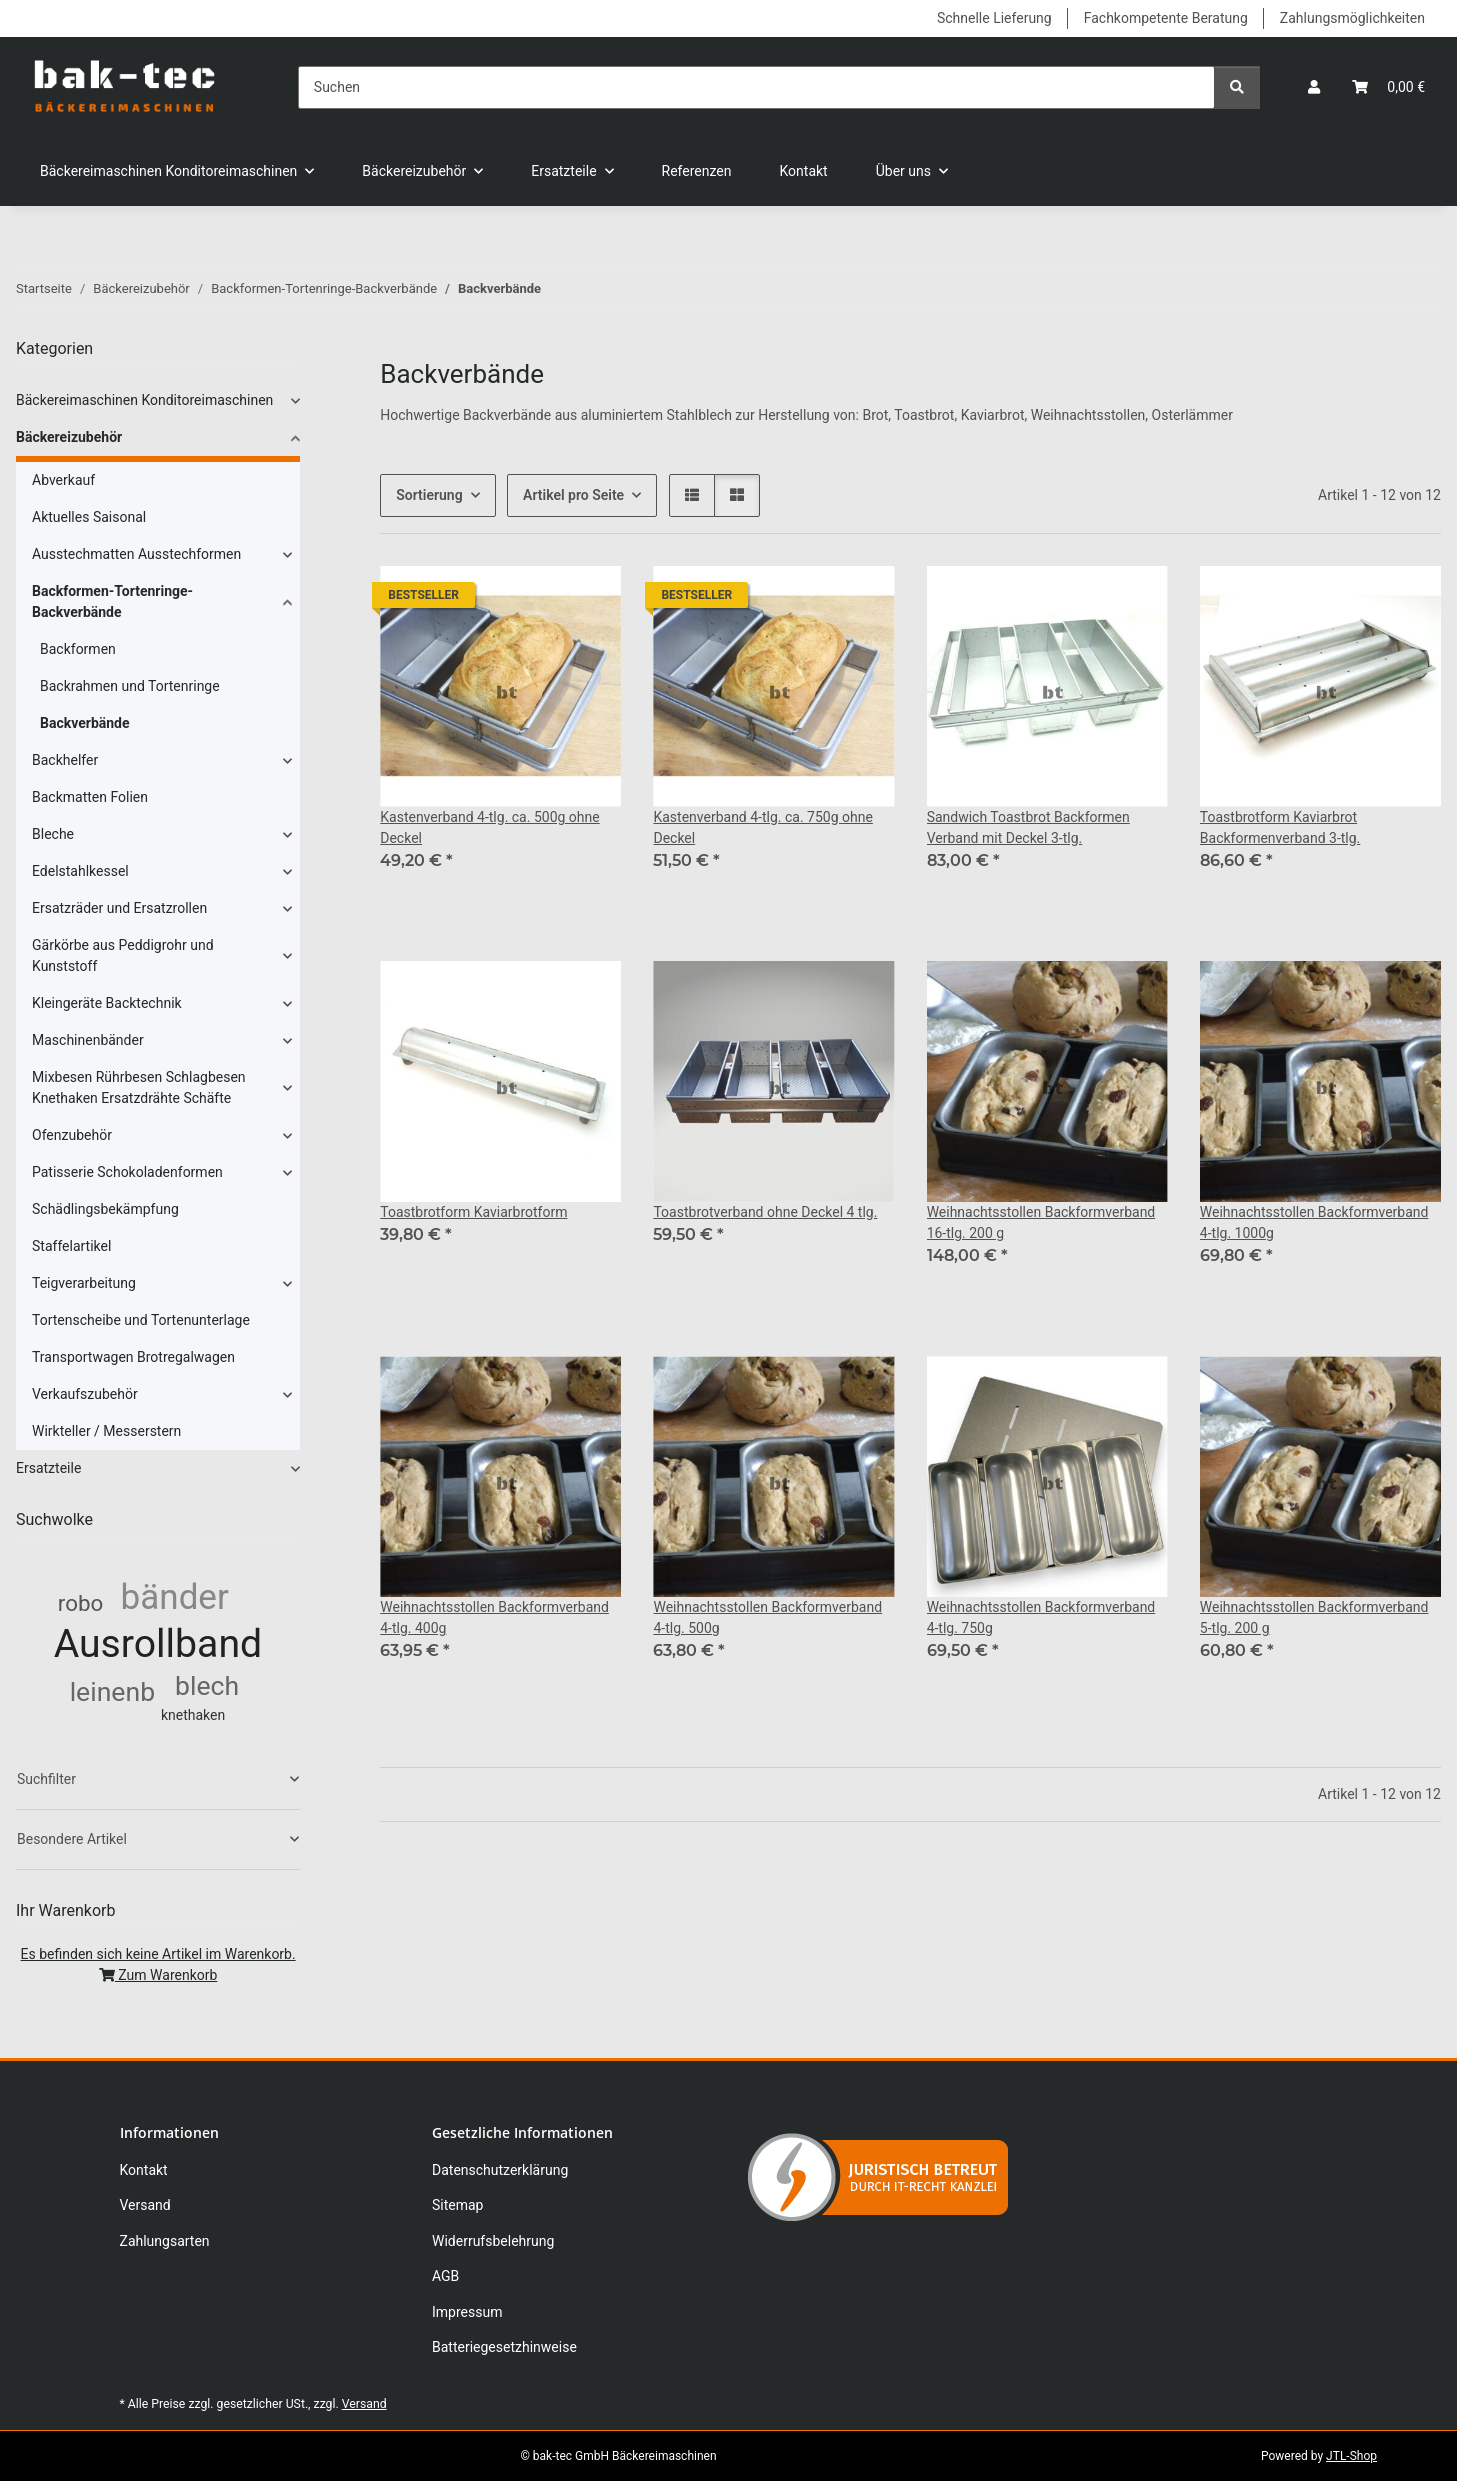 The width and height of the screenshot is (1457, 2481). I want to click on Weihnachtsstollen Backformverband 4-tlg. 400g, so click(494, 1617).